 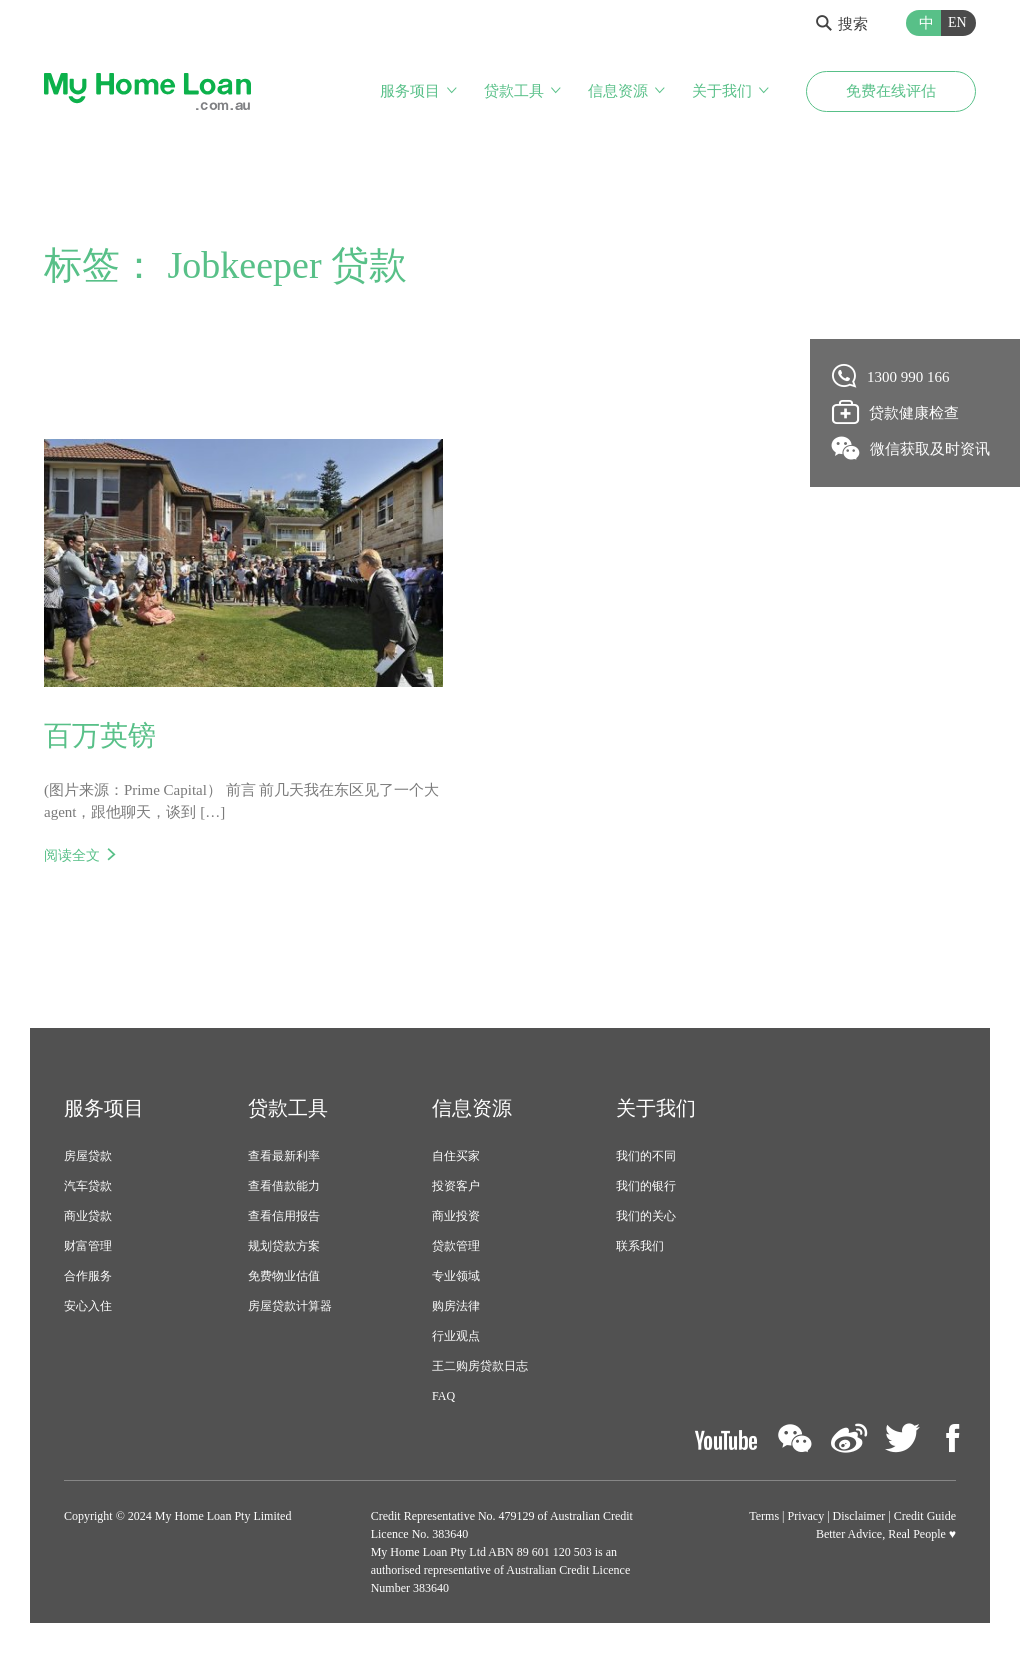 What do you see at coordinates (957, 22) in the screenshot?
I see `EN` at bounding box center [957, 22].